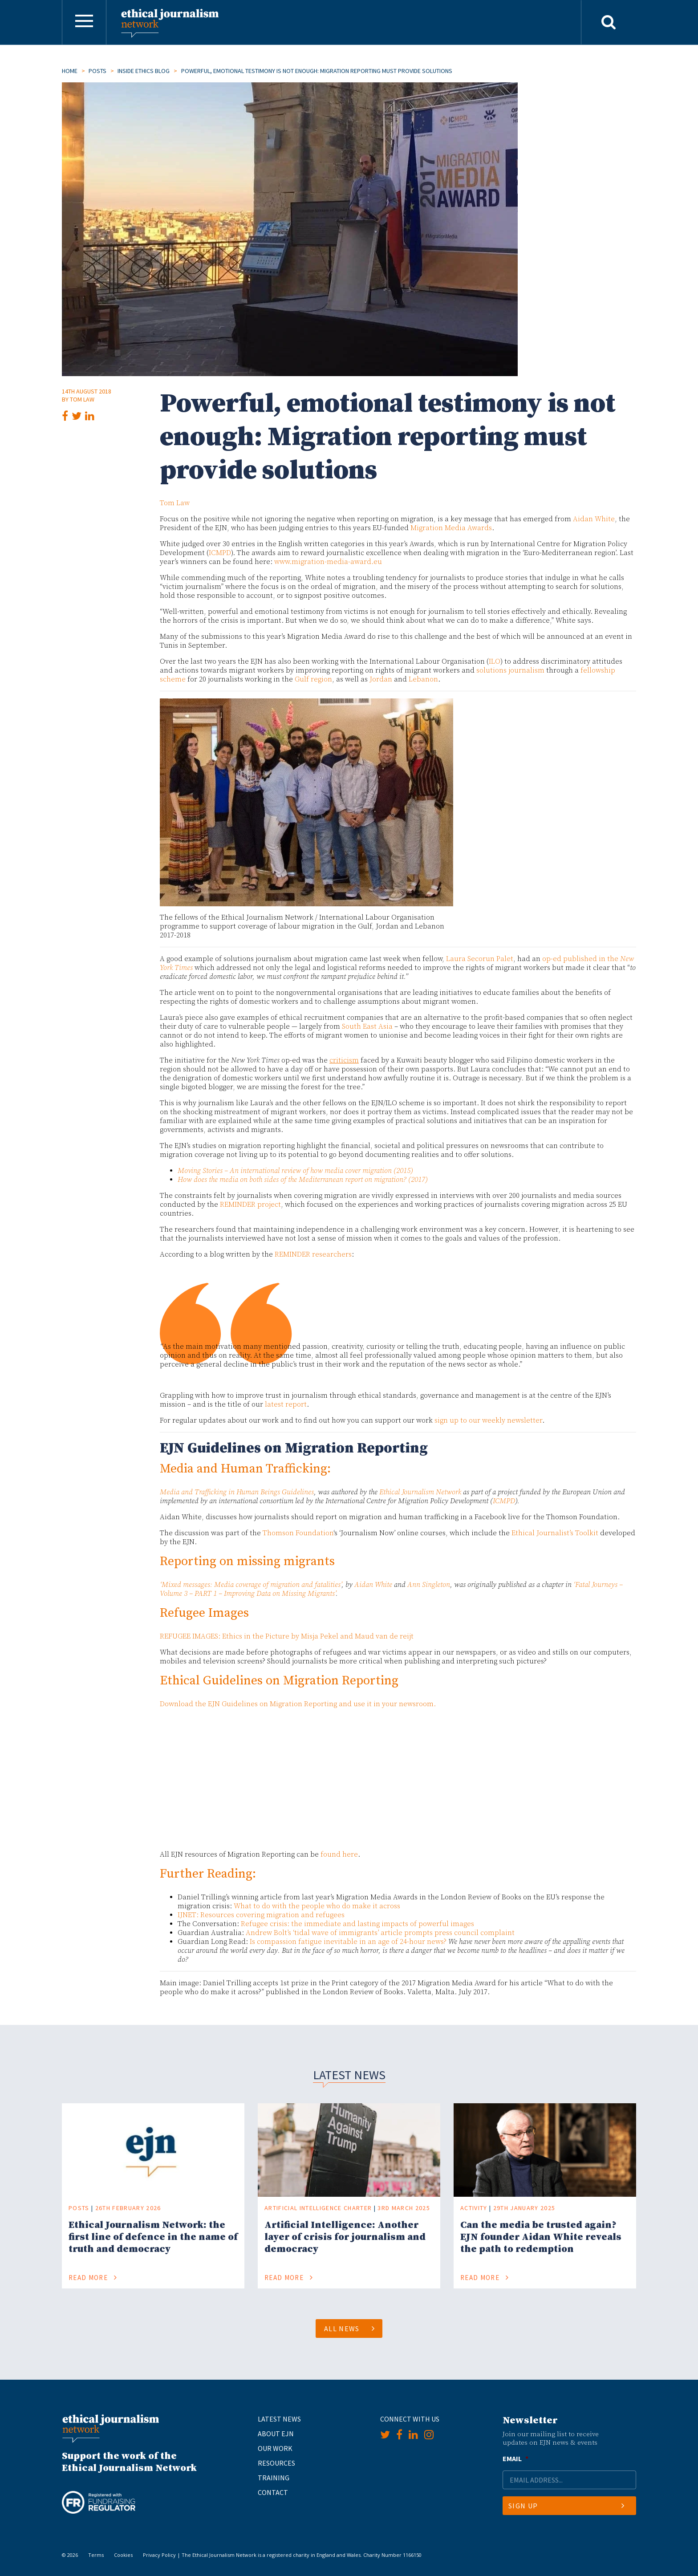 This screenshot has height=2576, width=698. Describe the element at coordinates (123, 2555) in the screenshot. I see `Cookies` at that location.